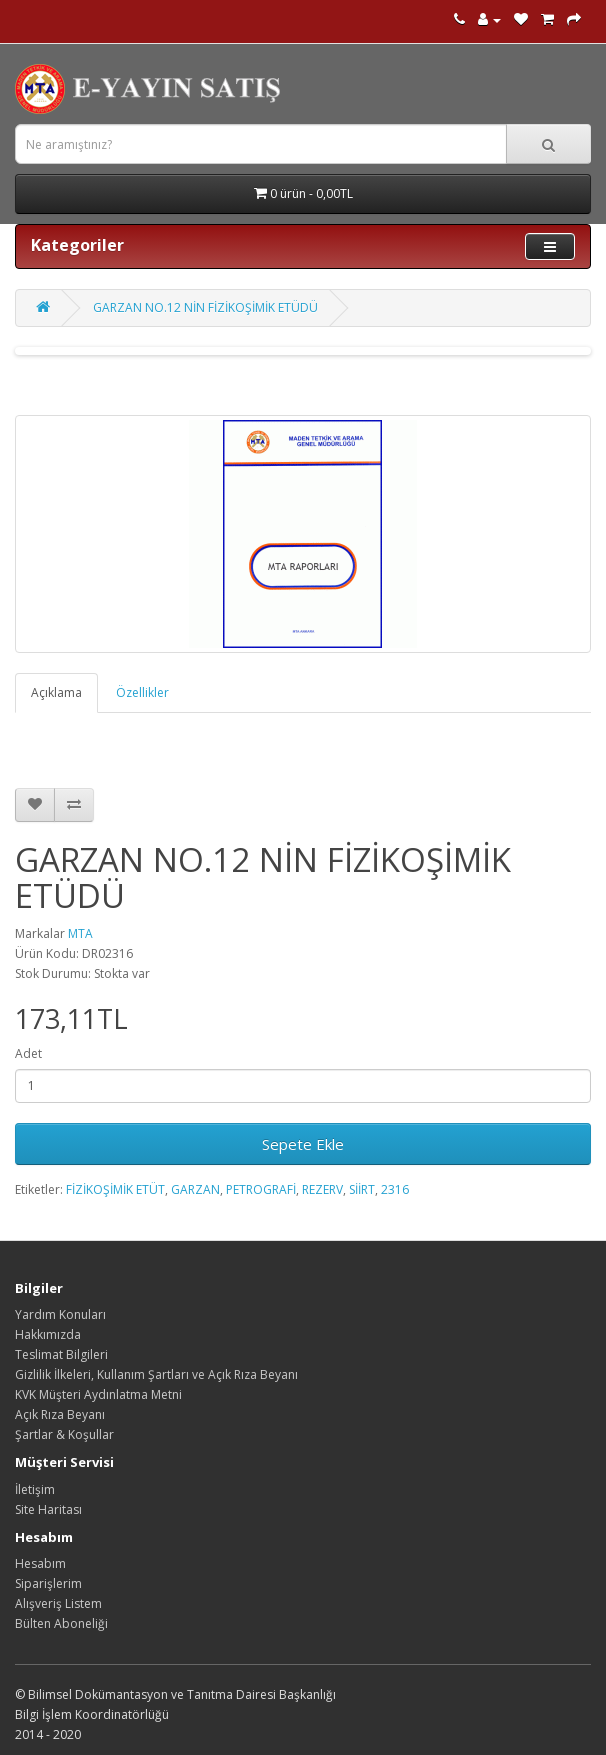 The image size is (606, 1755). Describe the element at coordinates (35, 1489) in the screenshot. I see `İletişim` at that location.